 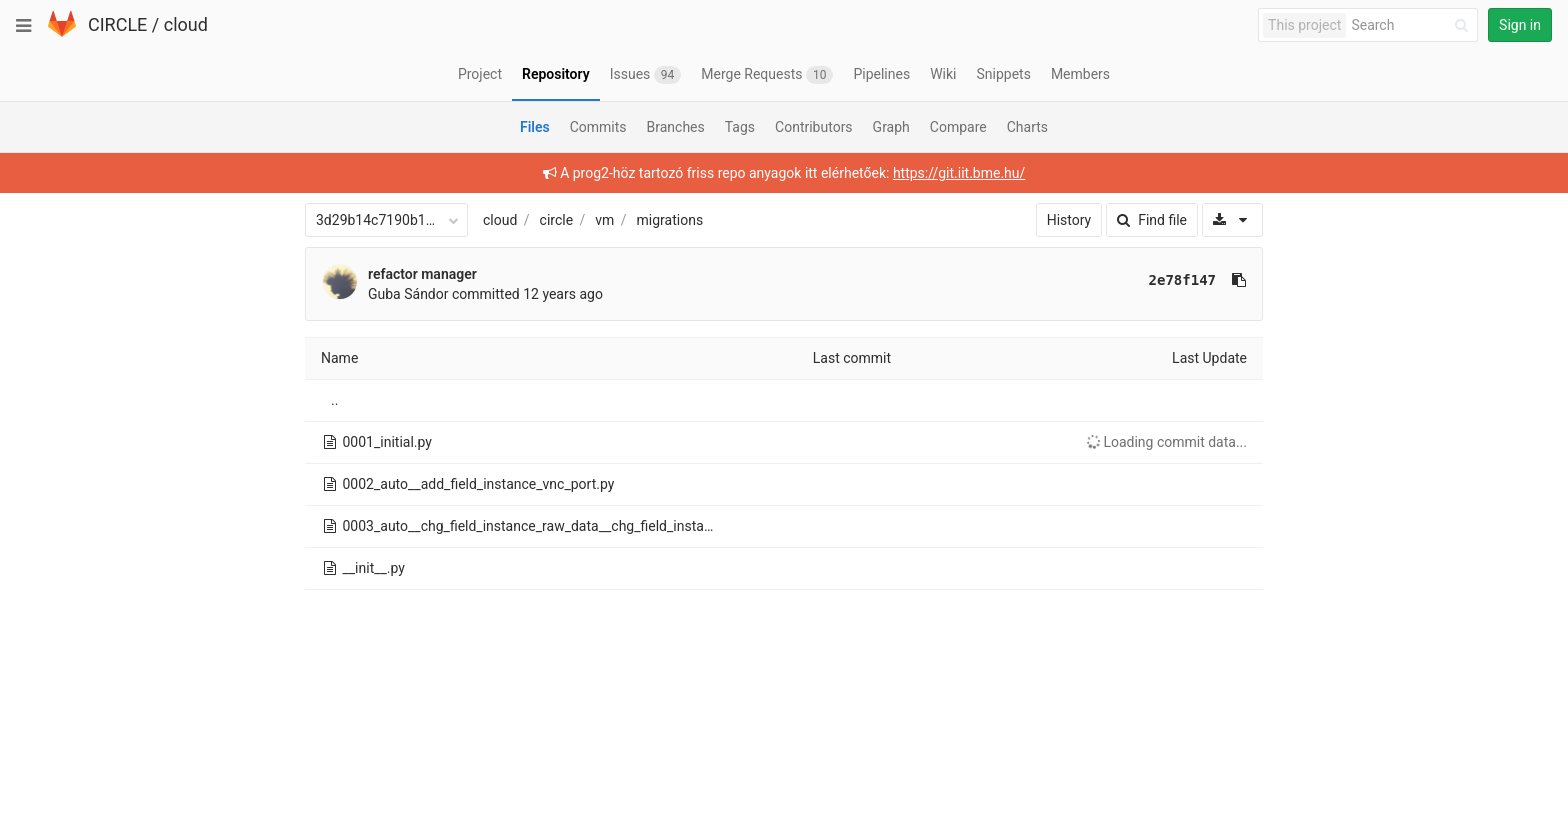 I want to click on .., so click(x=334, y=400).